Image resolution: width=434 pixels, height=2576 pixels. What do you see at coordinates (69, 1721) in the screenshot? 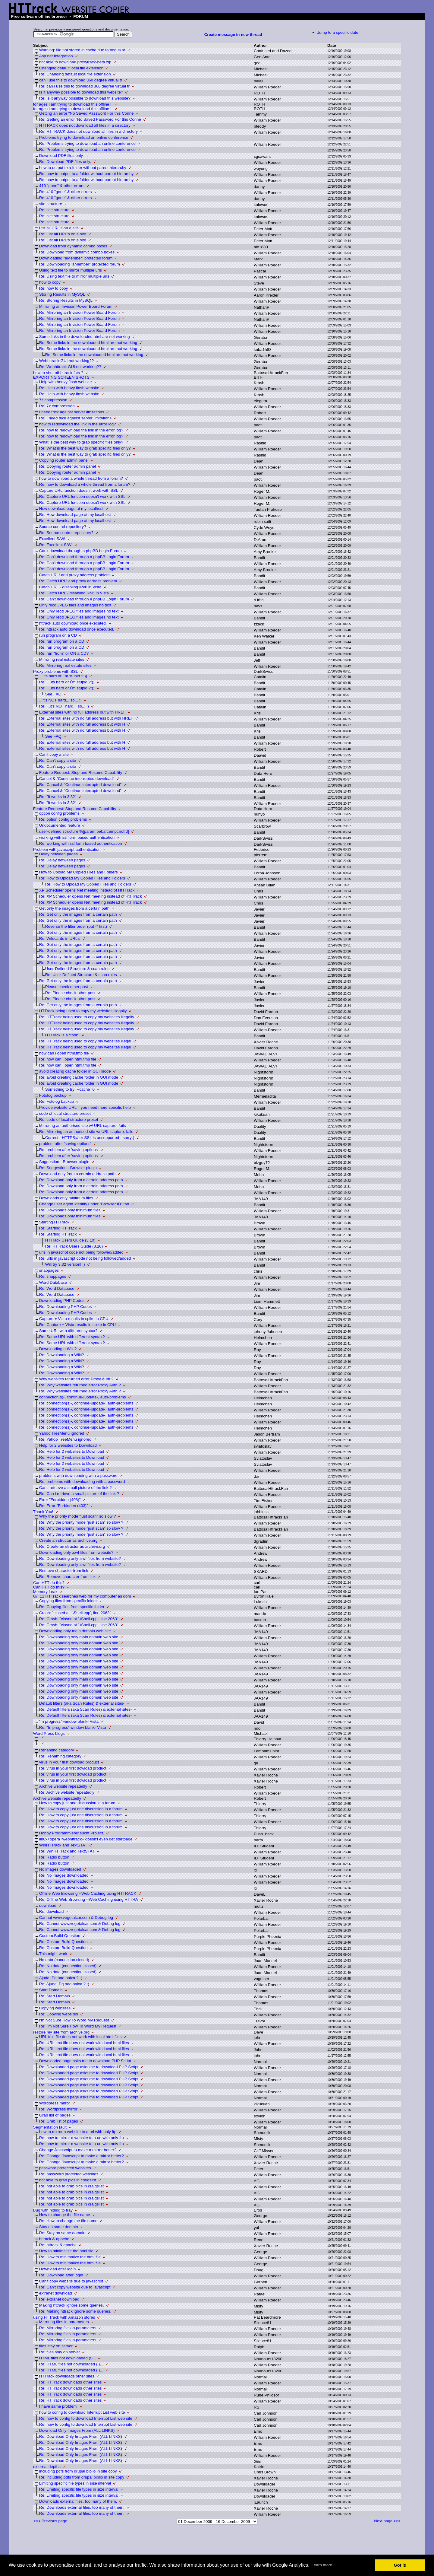
I see `"In progress" window blank- Vista` at bounding box center [69, 1721].